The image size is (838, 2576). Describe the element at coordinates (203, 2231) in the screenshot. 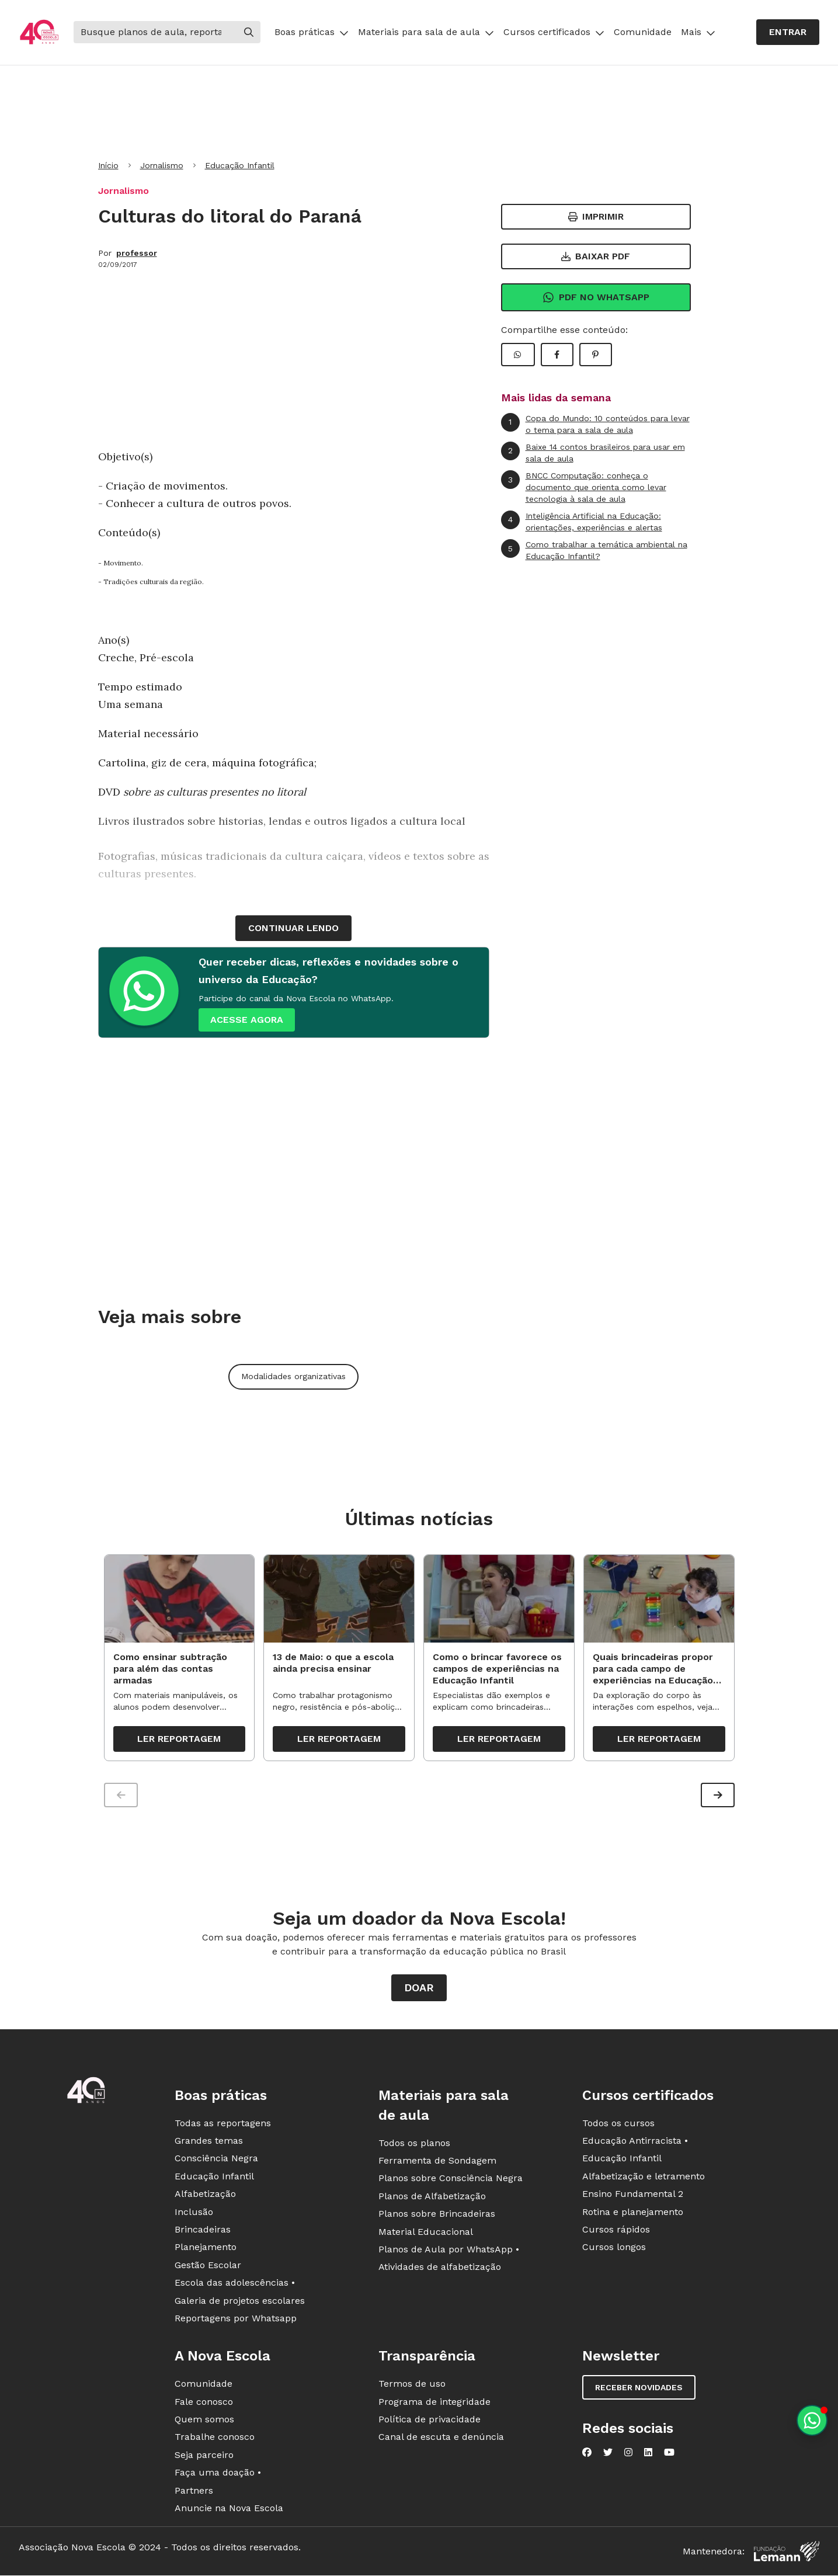

I see `Brincadeiras` at that location.